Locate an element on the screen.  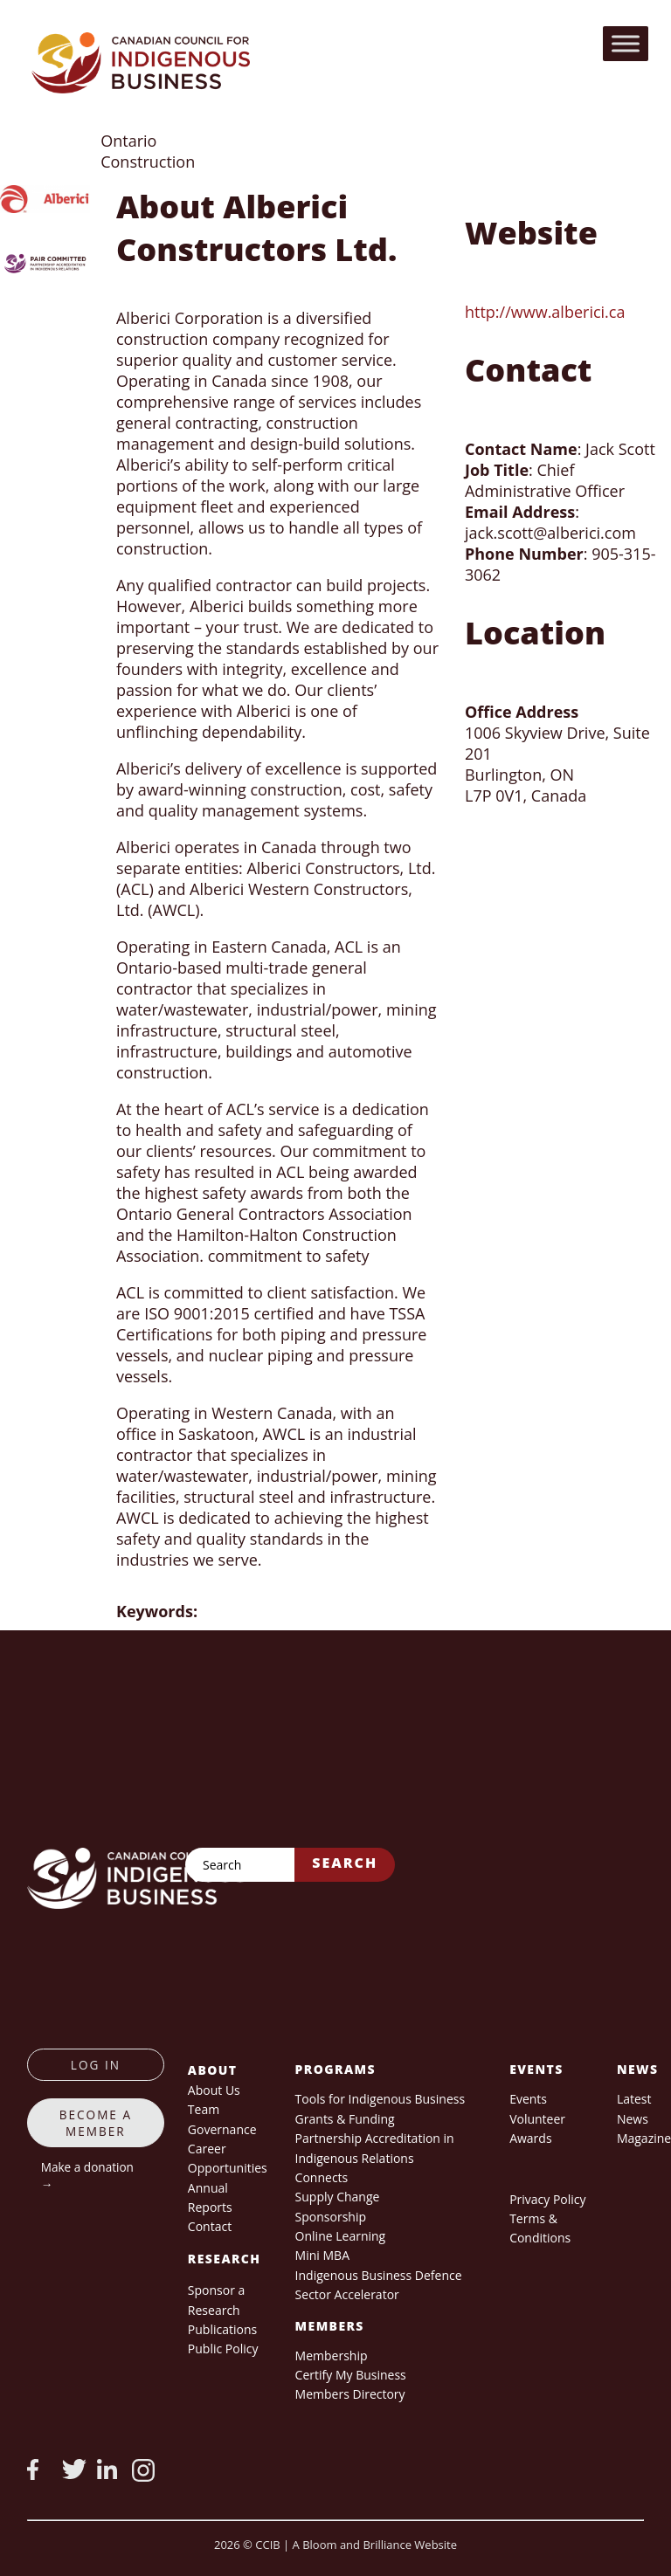
http://www.alberici.ca is located at coordinates (545, 311).